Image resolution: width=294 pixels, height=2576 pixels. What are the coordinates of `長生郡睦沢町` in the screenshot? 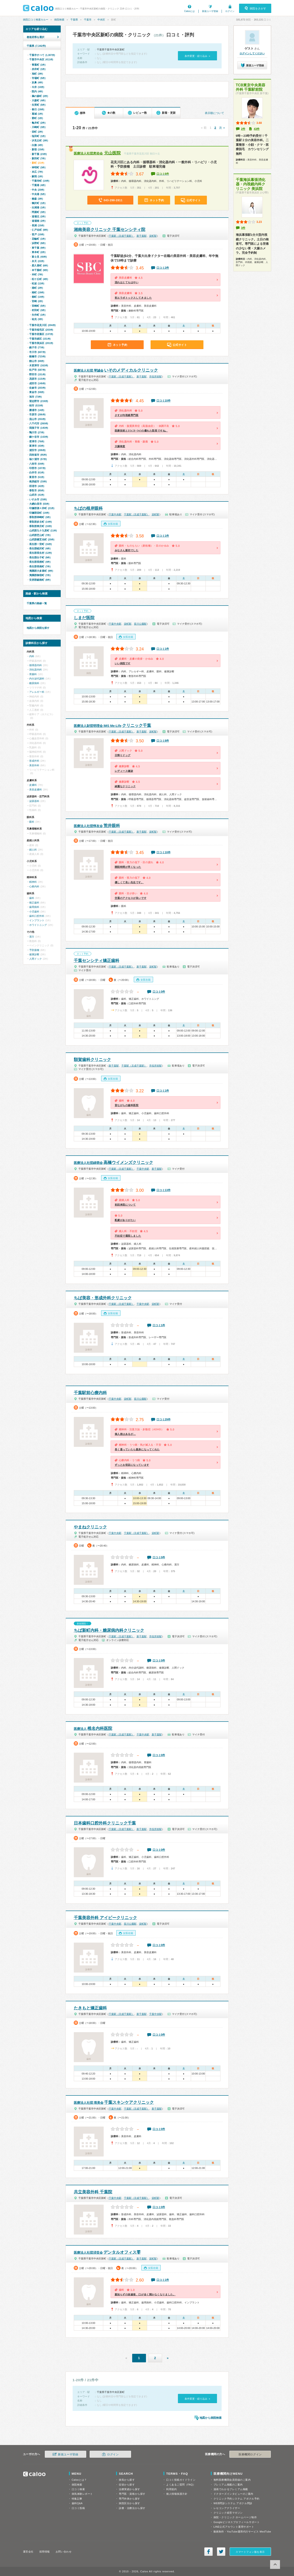 It's located at (40, 548).